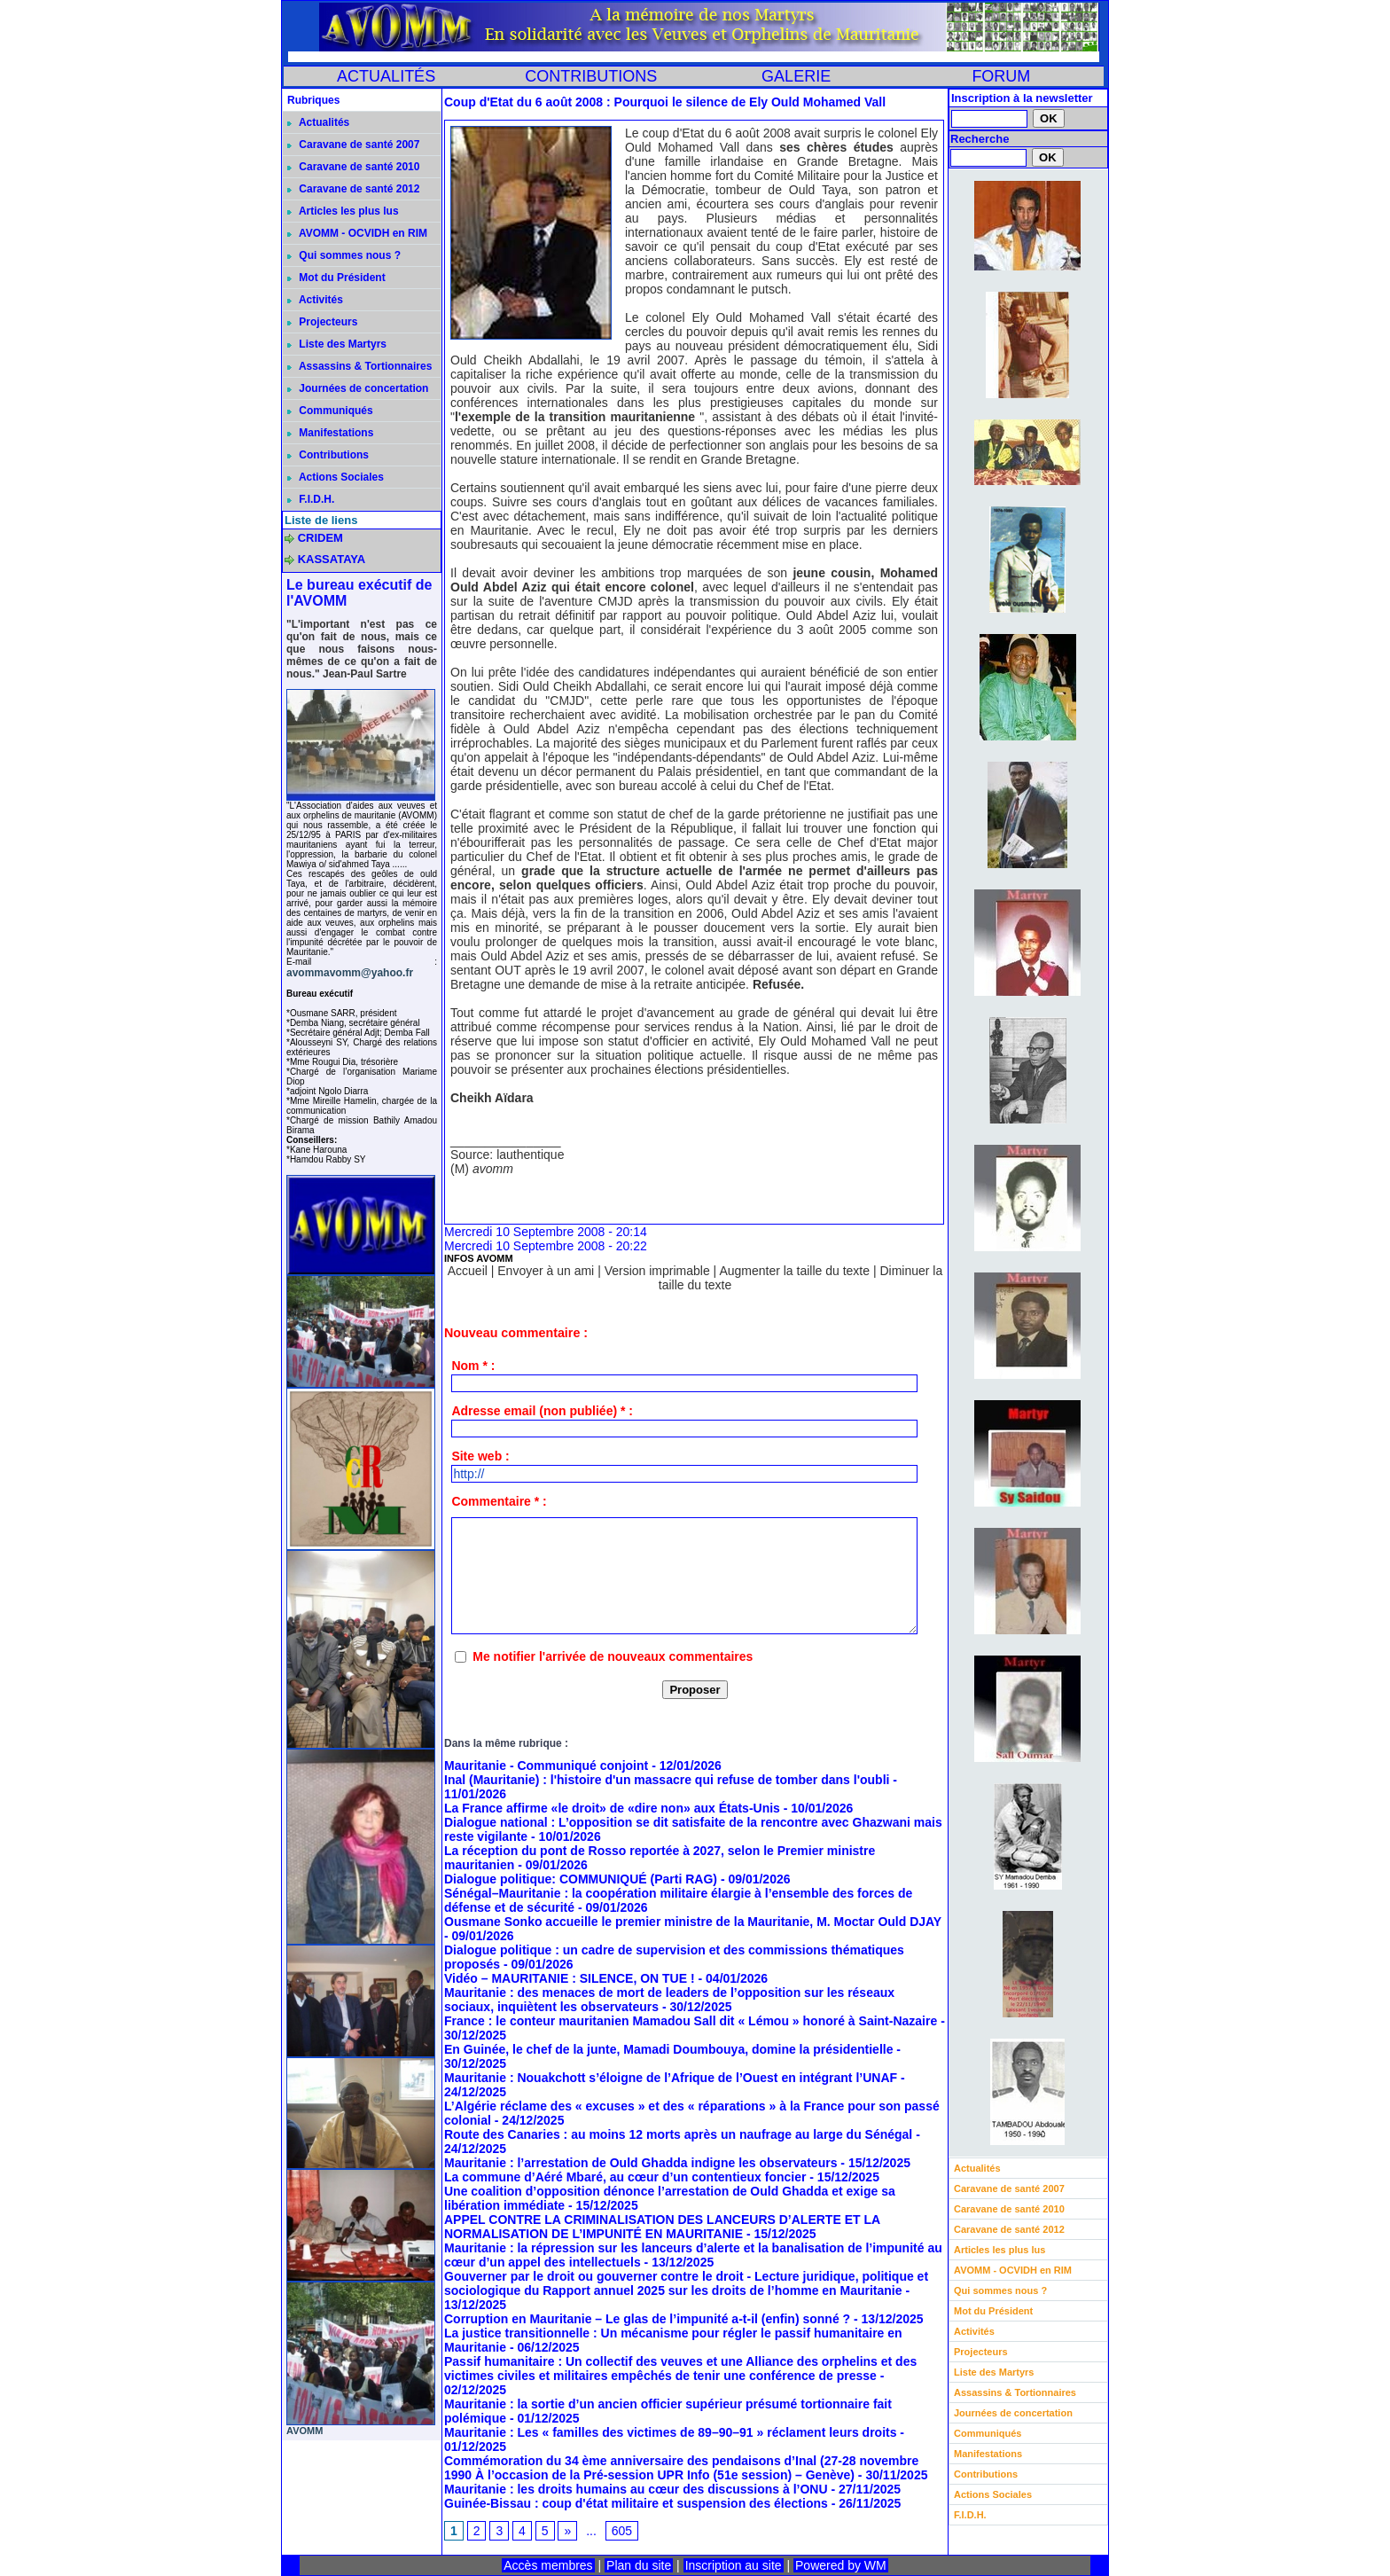 This screenshot has height=2576, width=1390. I want to click on Route des Canaries : au moins 12 morts après un naufrage au large du Sénégal, so click(678, 2134).